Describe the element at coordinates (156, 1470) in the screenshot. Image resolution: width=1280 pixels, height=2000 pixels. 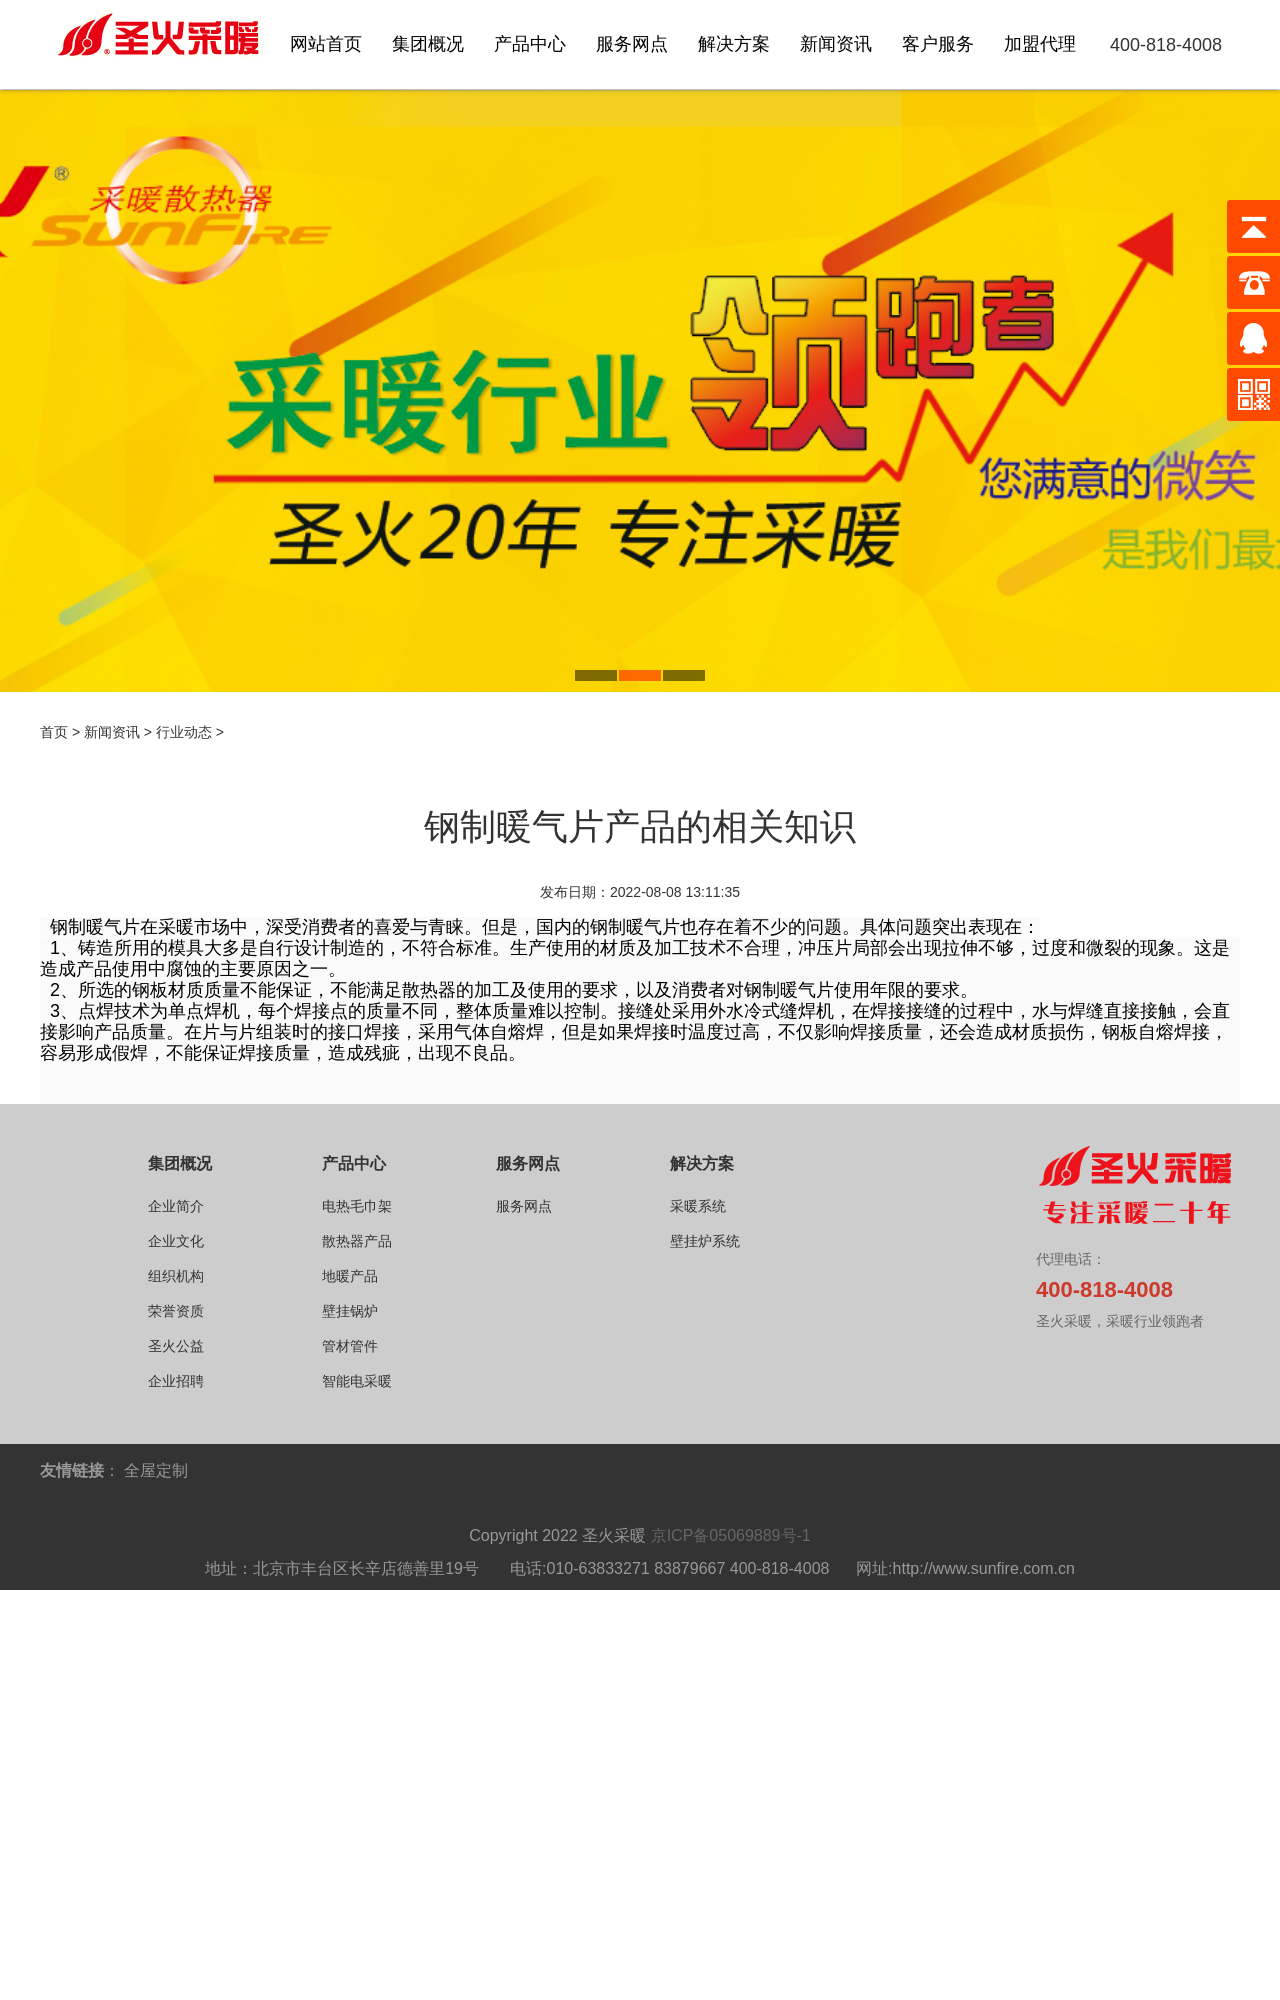
I see `全屋定制` at that location.